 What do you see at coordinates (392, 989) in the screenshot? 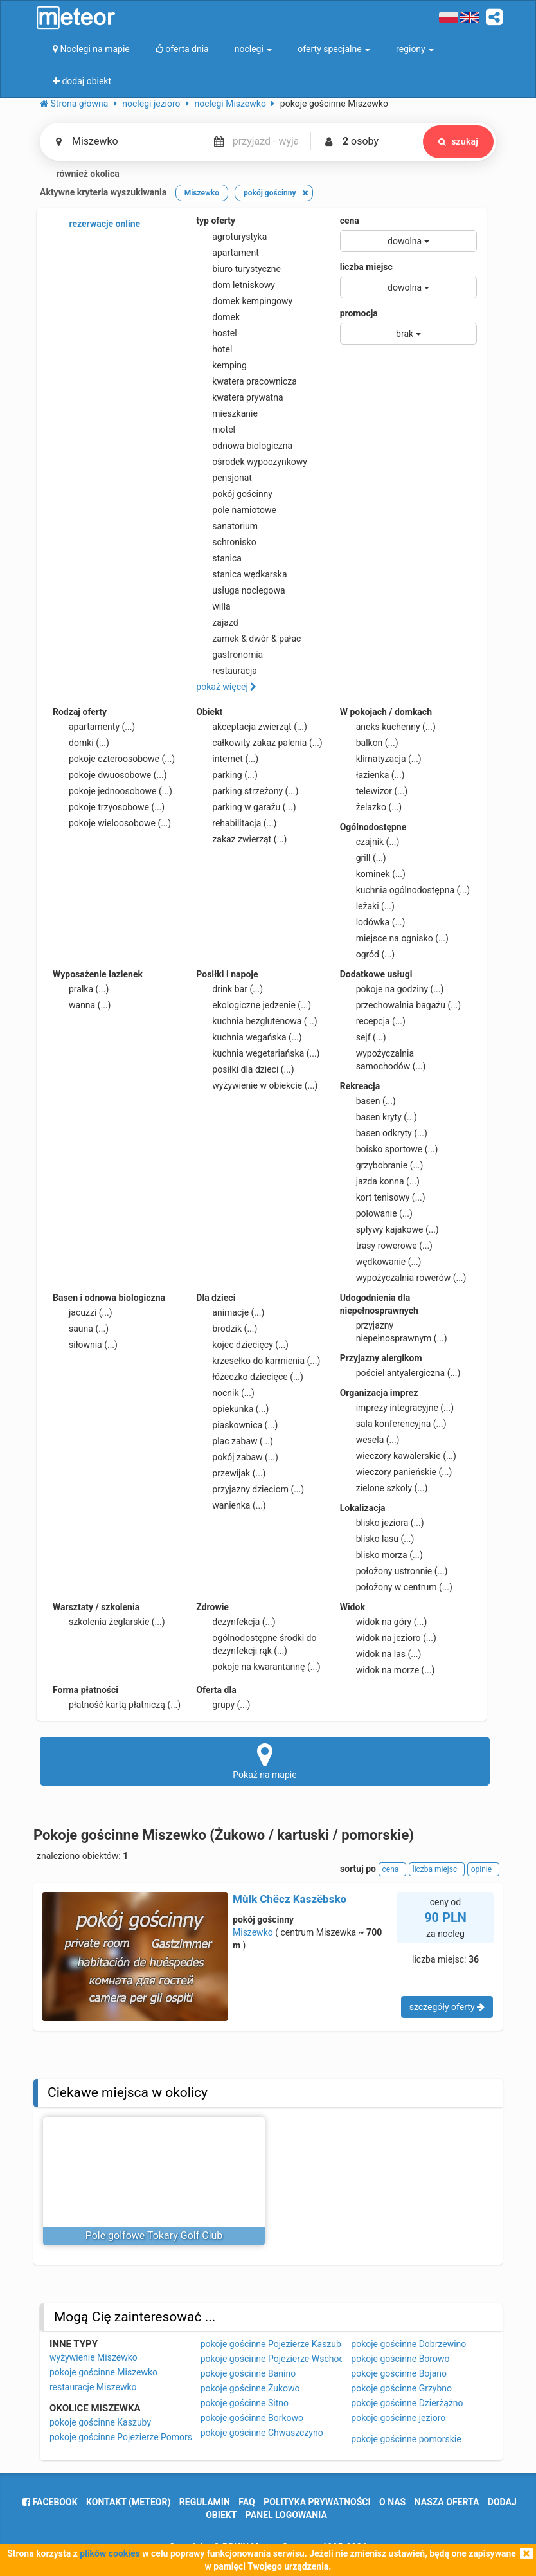
I see `pokoje na godziny` at bounding box center [392, 989].